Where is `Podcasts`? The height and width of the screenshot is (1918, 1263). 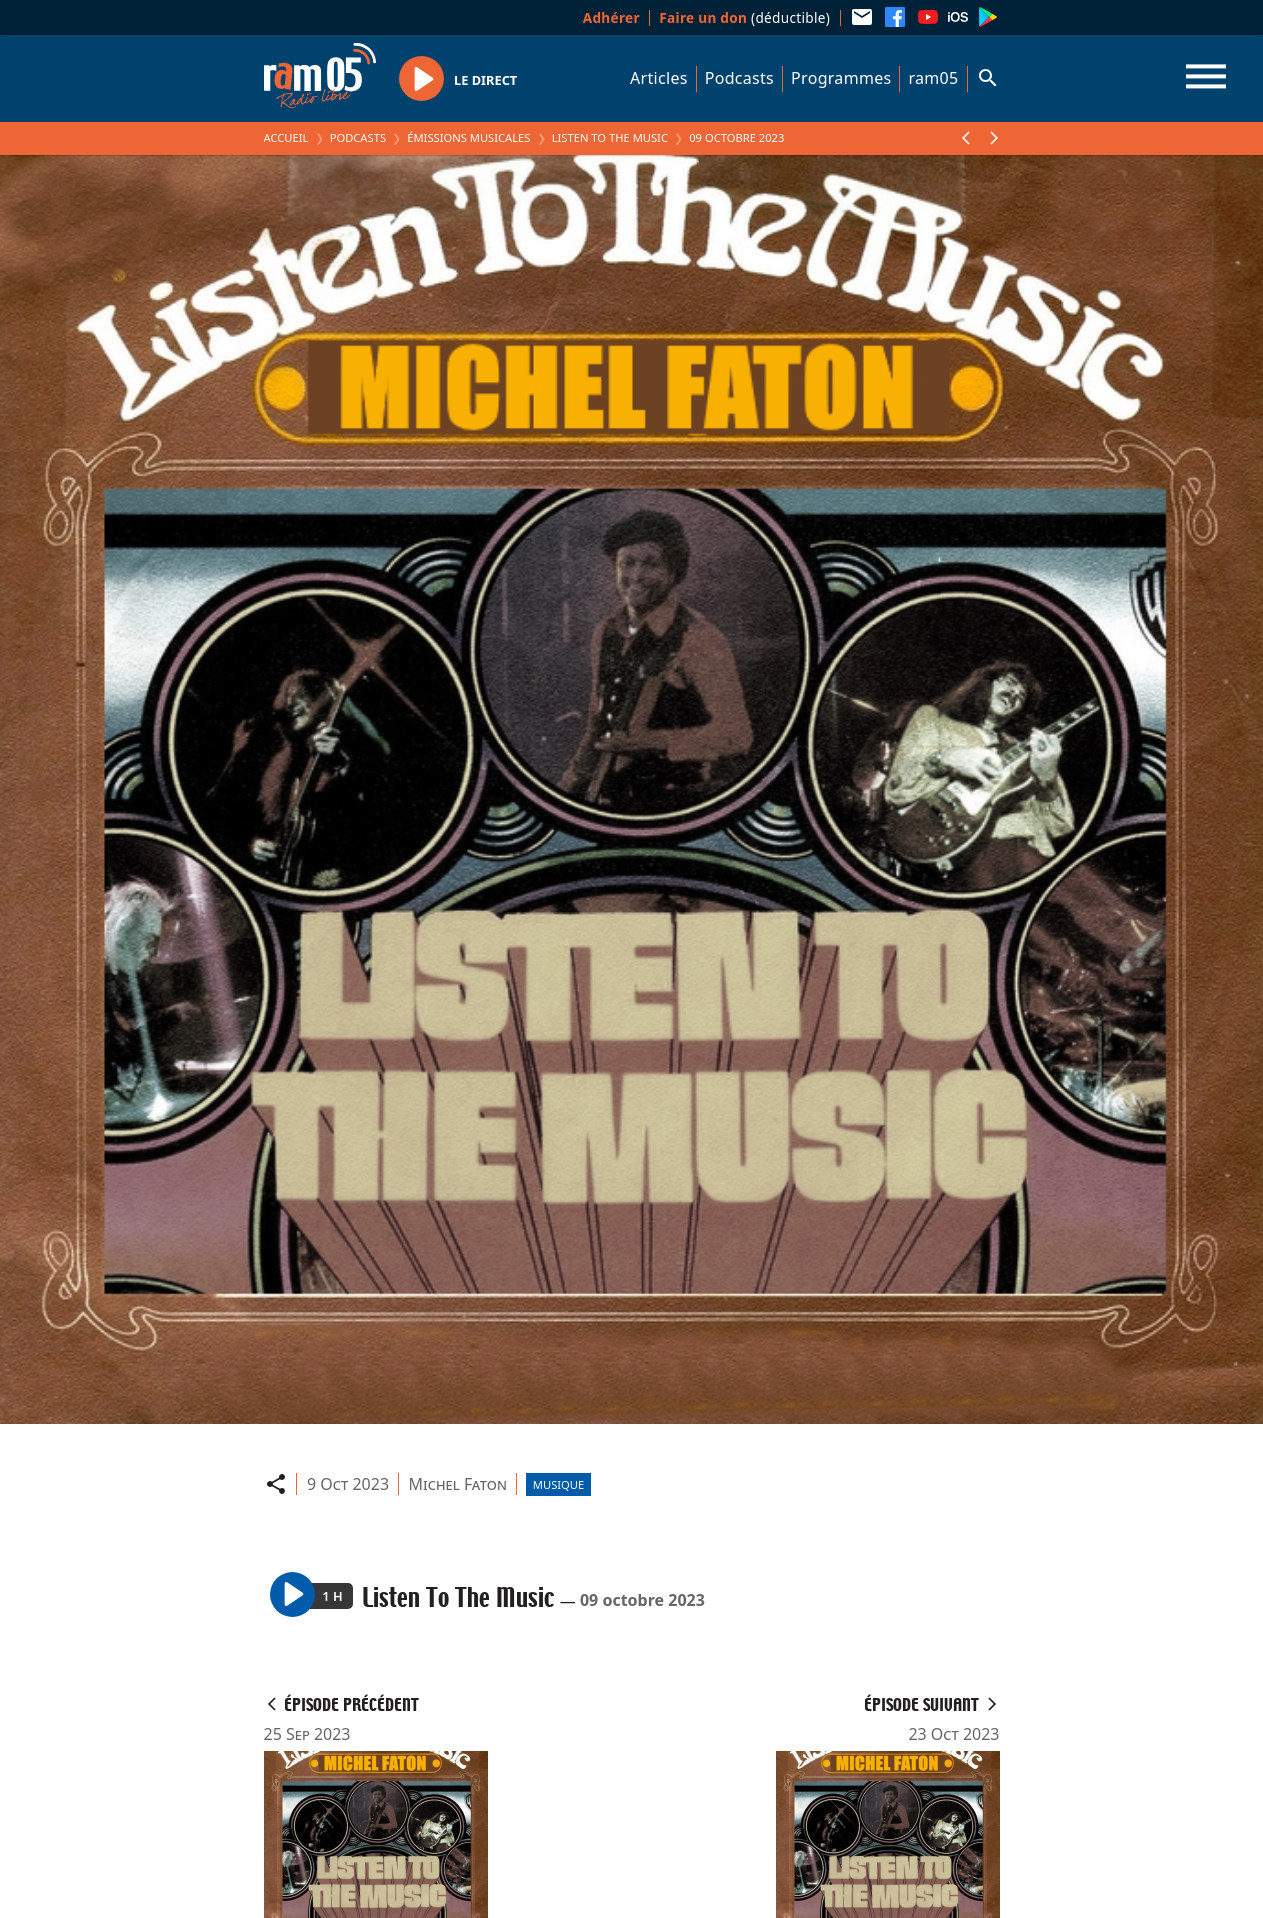
Podcasts is located at coordinates (739, 78).